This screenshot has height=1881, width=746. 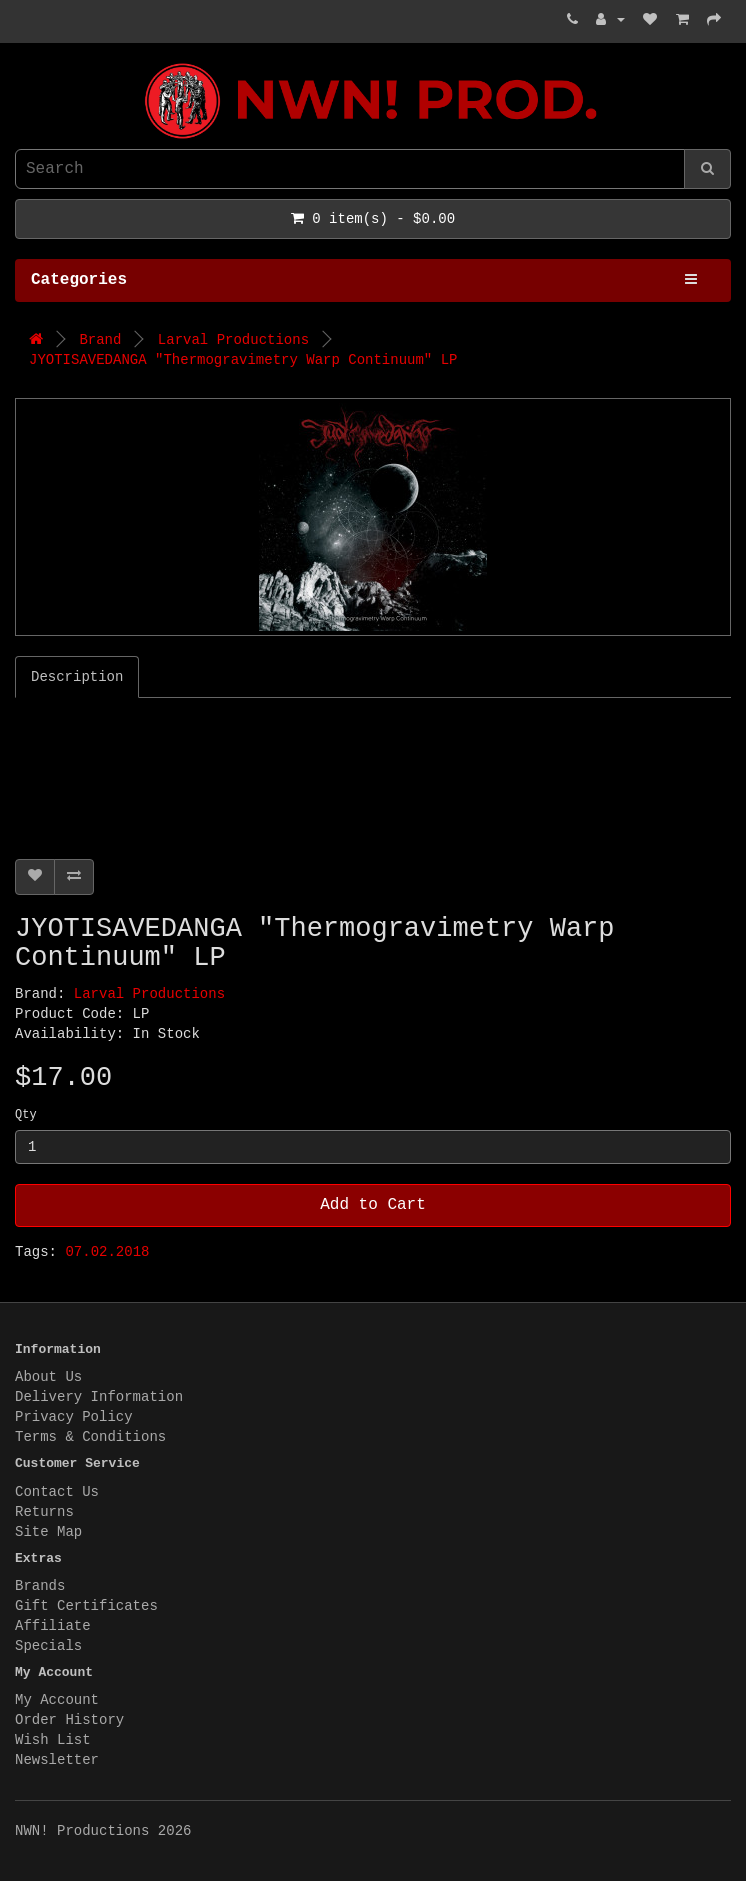 What do you see at coordinates (243, 360) in the screenshot?
I see `JYOTISAVEDANGA "Thermogravimetry Warp Continuum" LP` at bounding box center [243, 360].